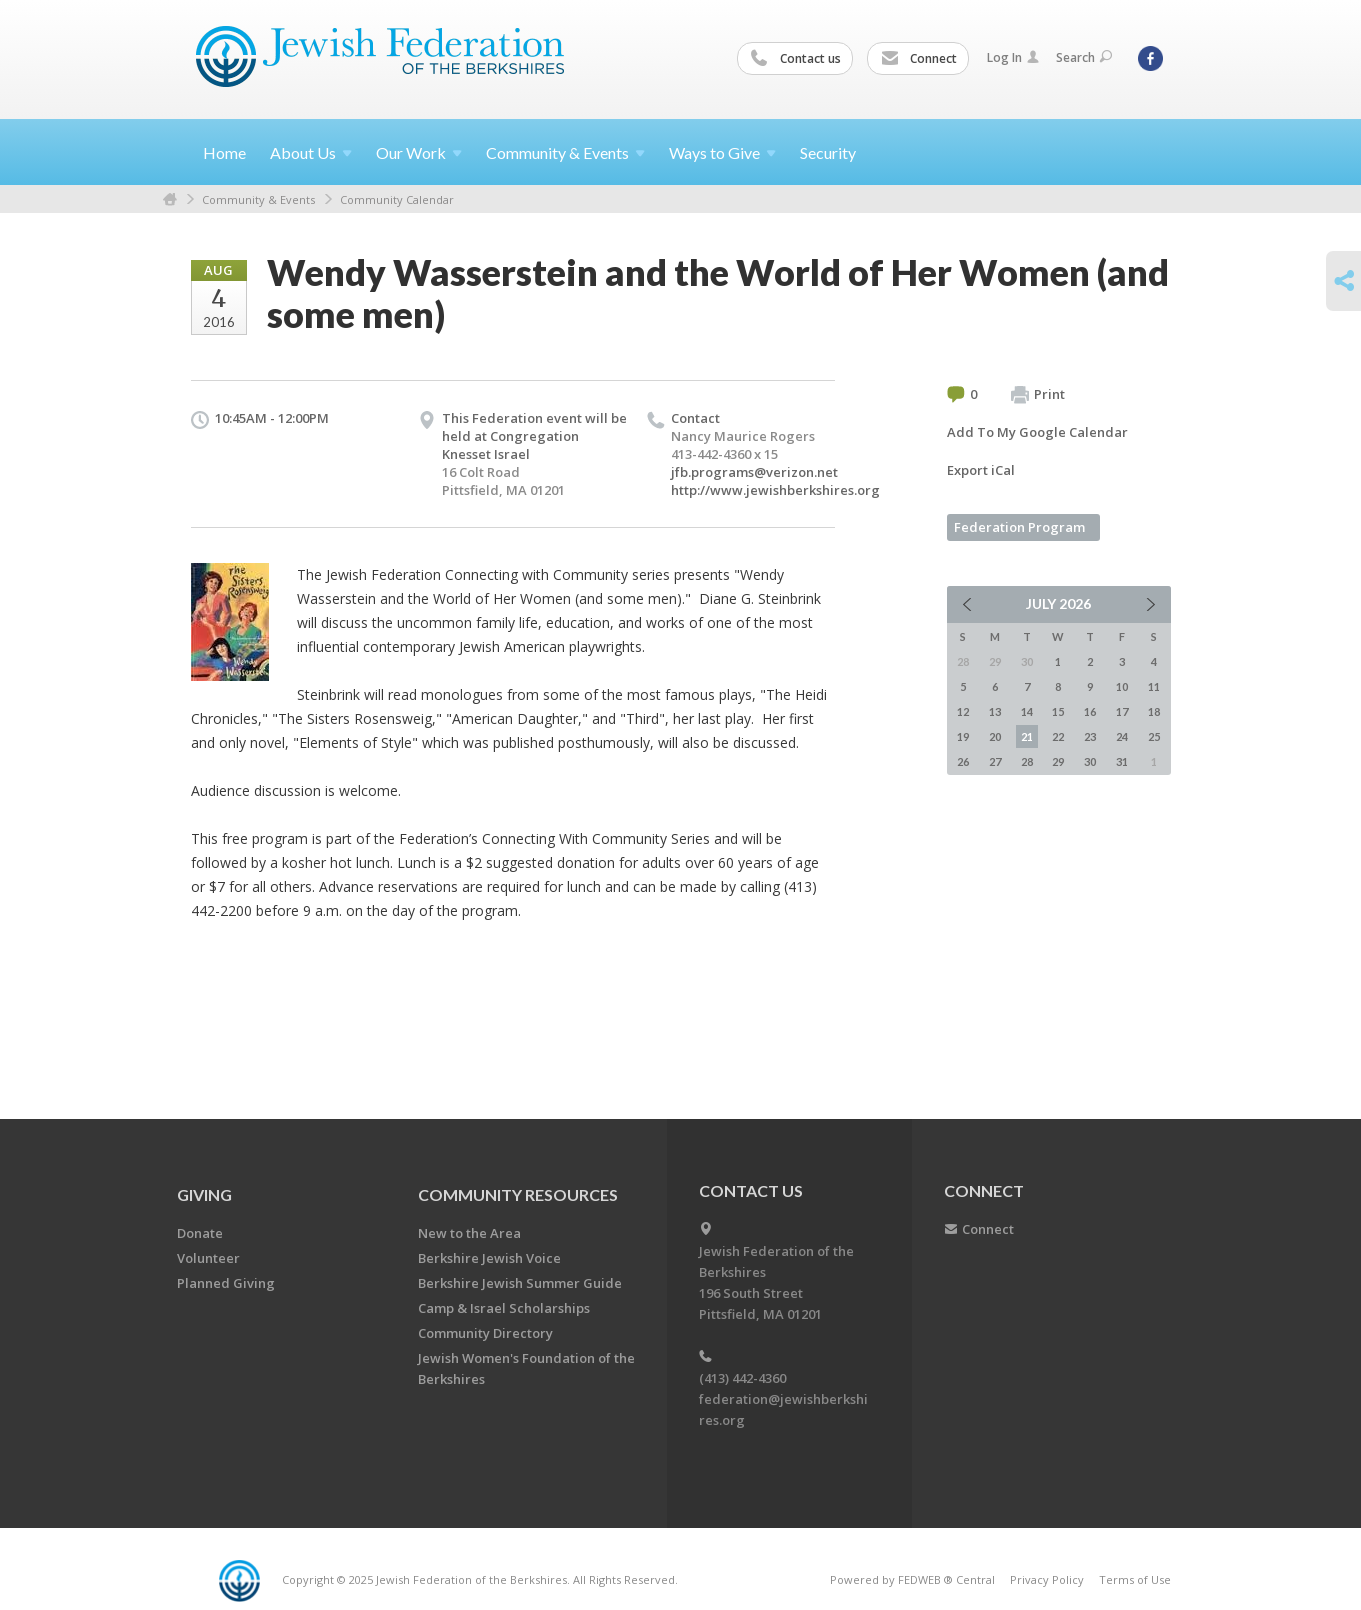 The width and height of the screenshot is (1361, 1610). What do you see at coordinates (1154, 711) in the screenshot?
I see `18` at bounding box center [1154, 711].